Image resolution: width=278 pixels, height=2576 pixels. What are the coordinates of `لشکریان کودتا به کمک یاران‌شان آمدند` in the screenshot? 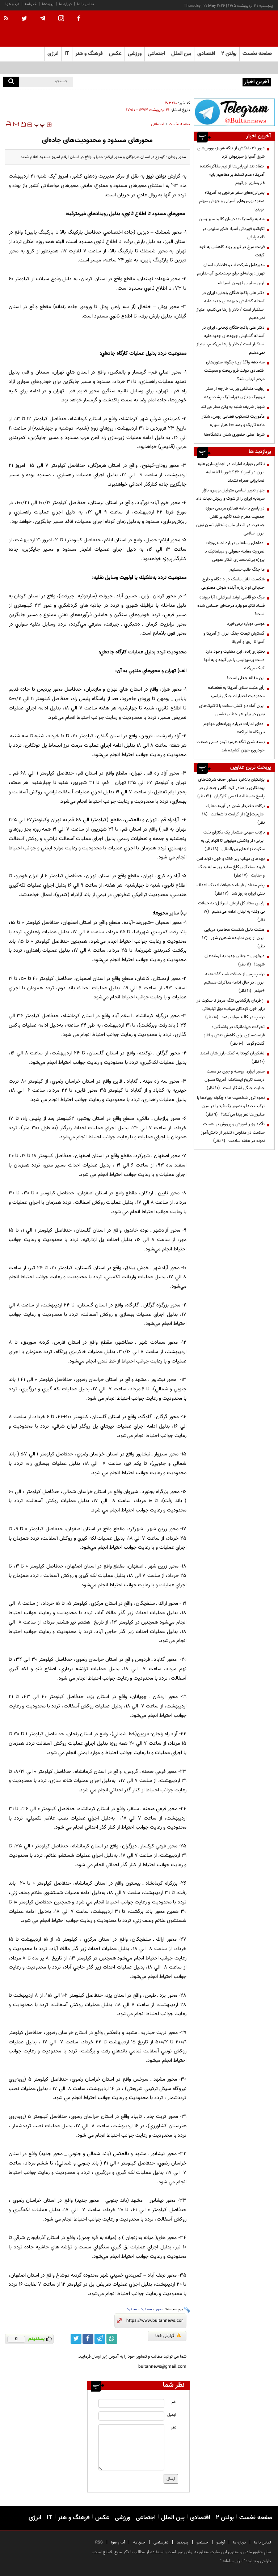 It's located at (231, 1057).